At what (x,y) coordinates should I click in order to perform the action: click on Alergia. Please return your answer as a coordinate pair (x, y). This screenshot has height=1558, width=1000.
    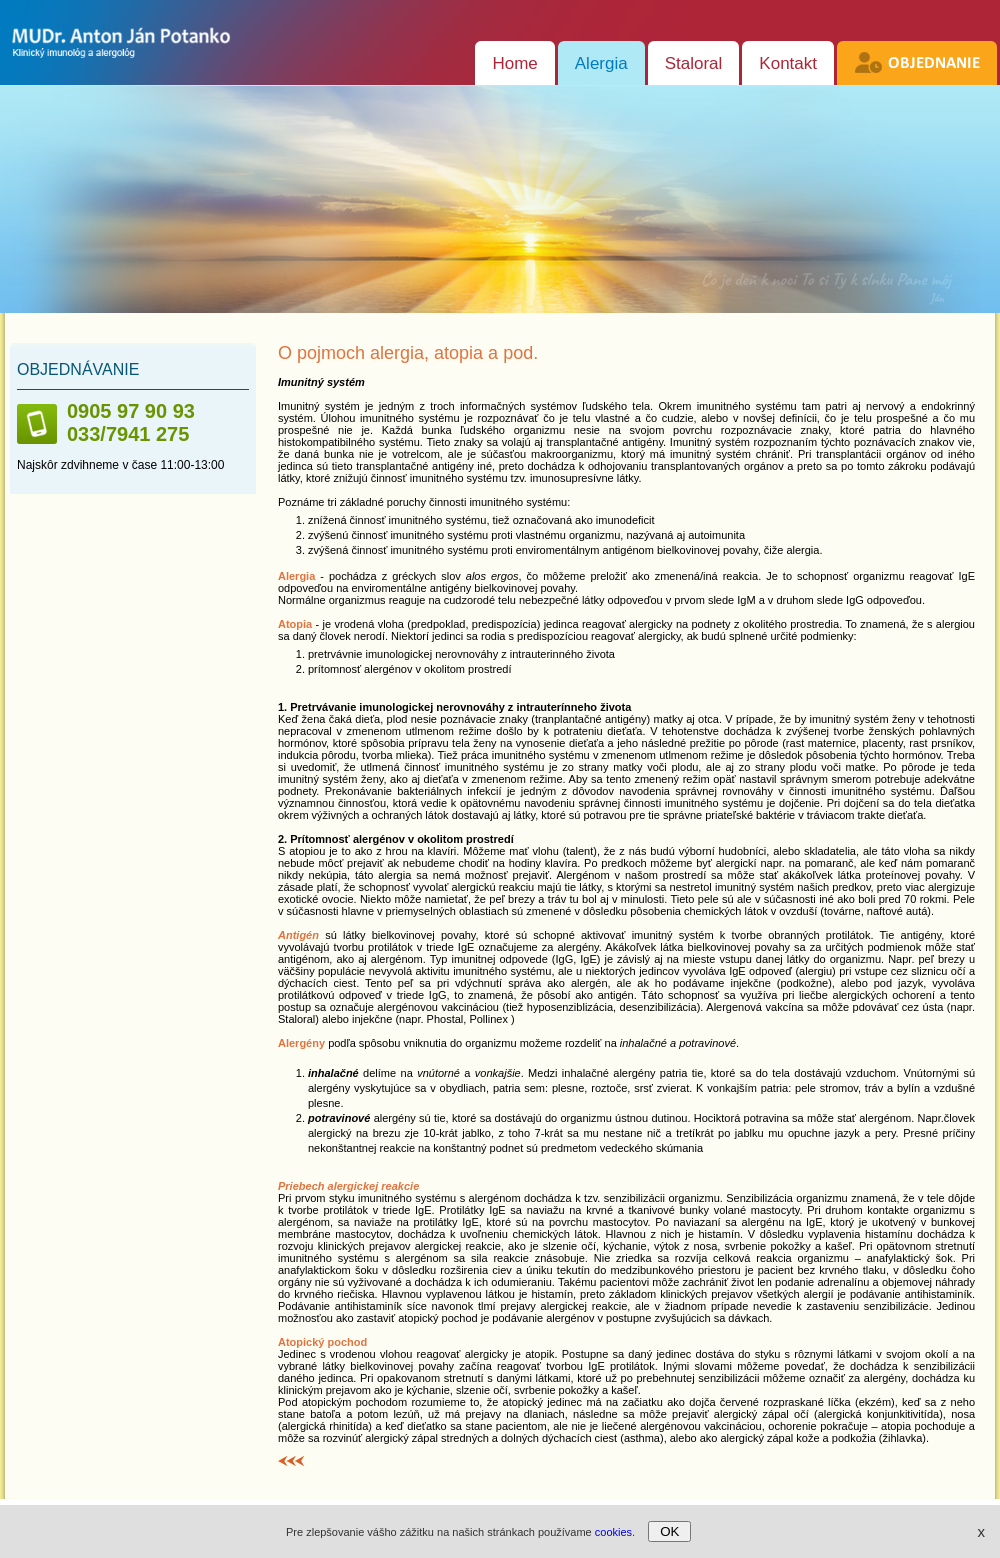
    Looking at the image, I should click on (601, 63).